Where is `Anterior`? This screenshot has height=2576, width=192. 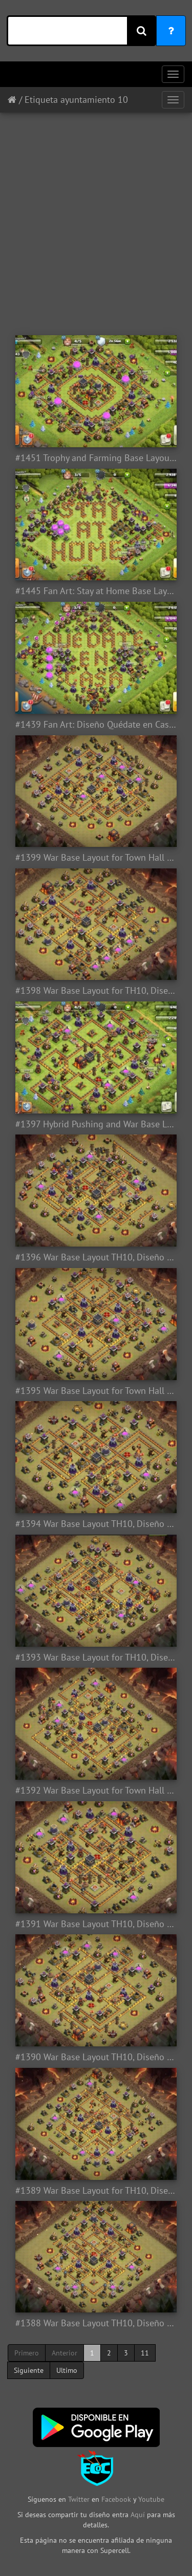
Anterior is located at coordinates (64, 2352).